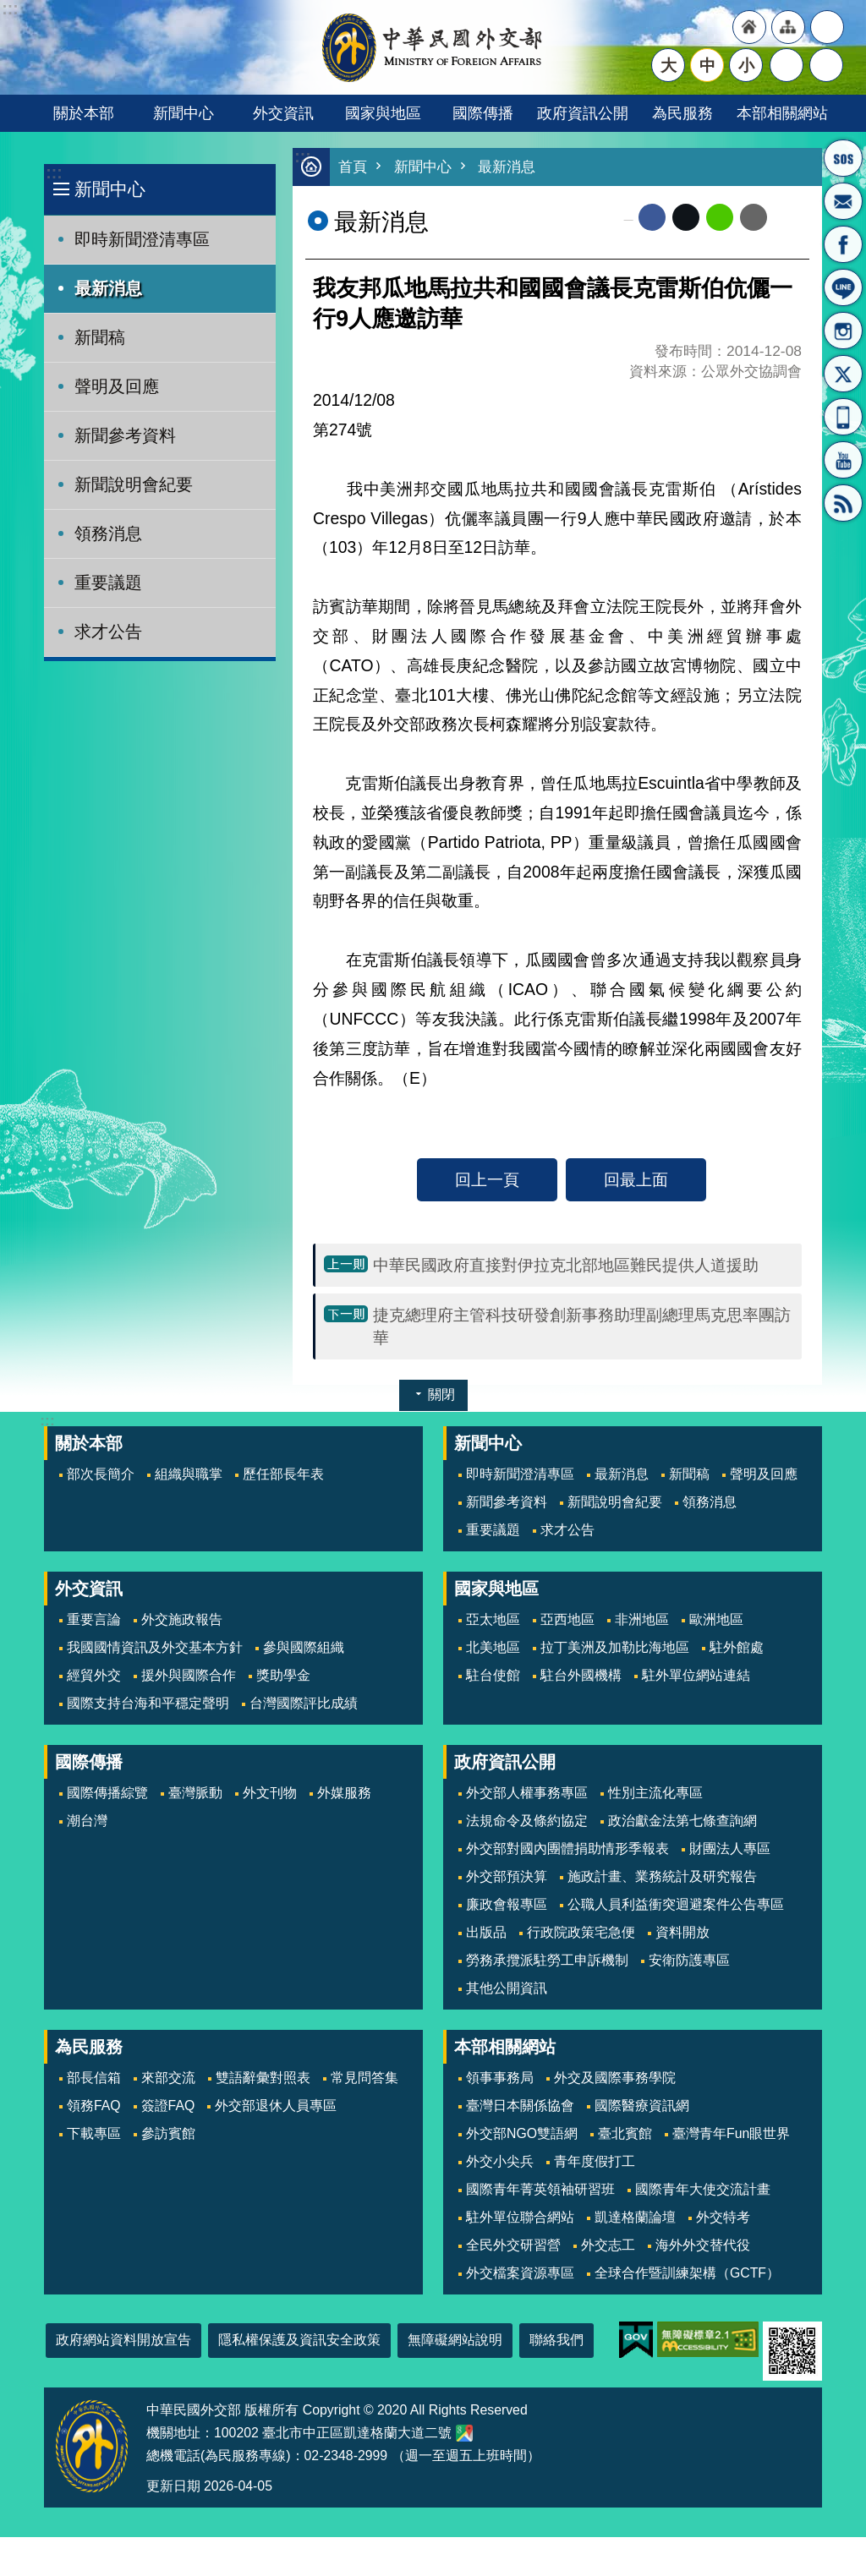  Describe the element at coordinates (506, 1988) in the screenshot. I see `其他公開資訊` at that location.